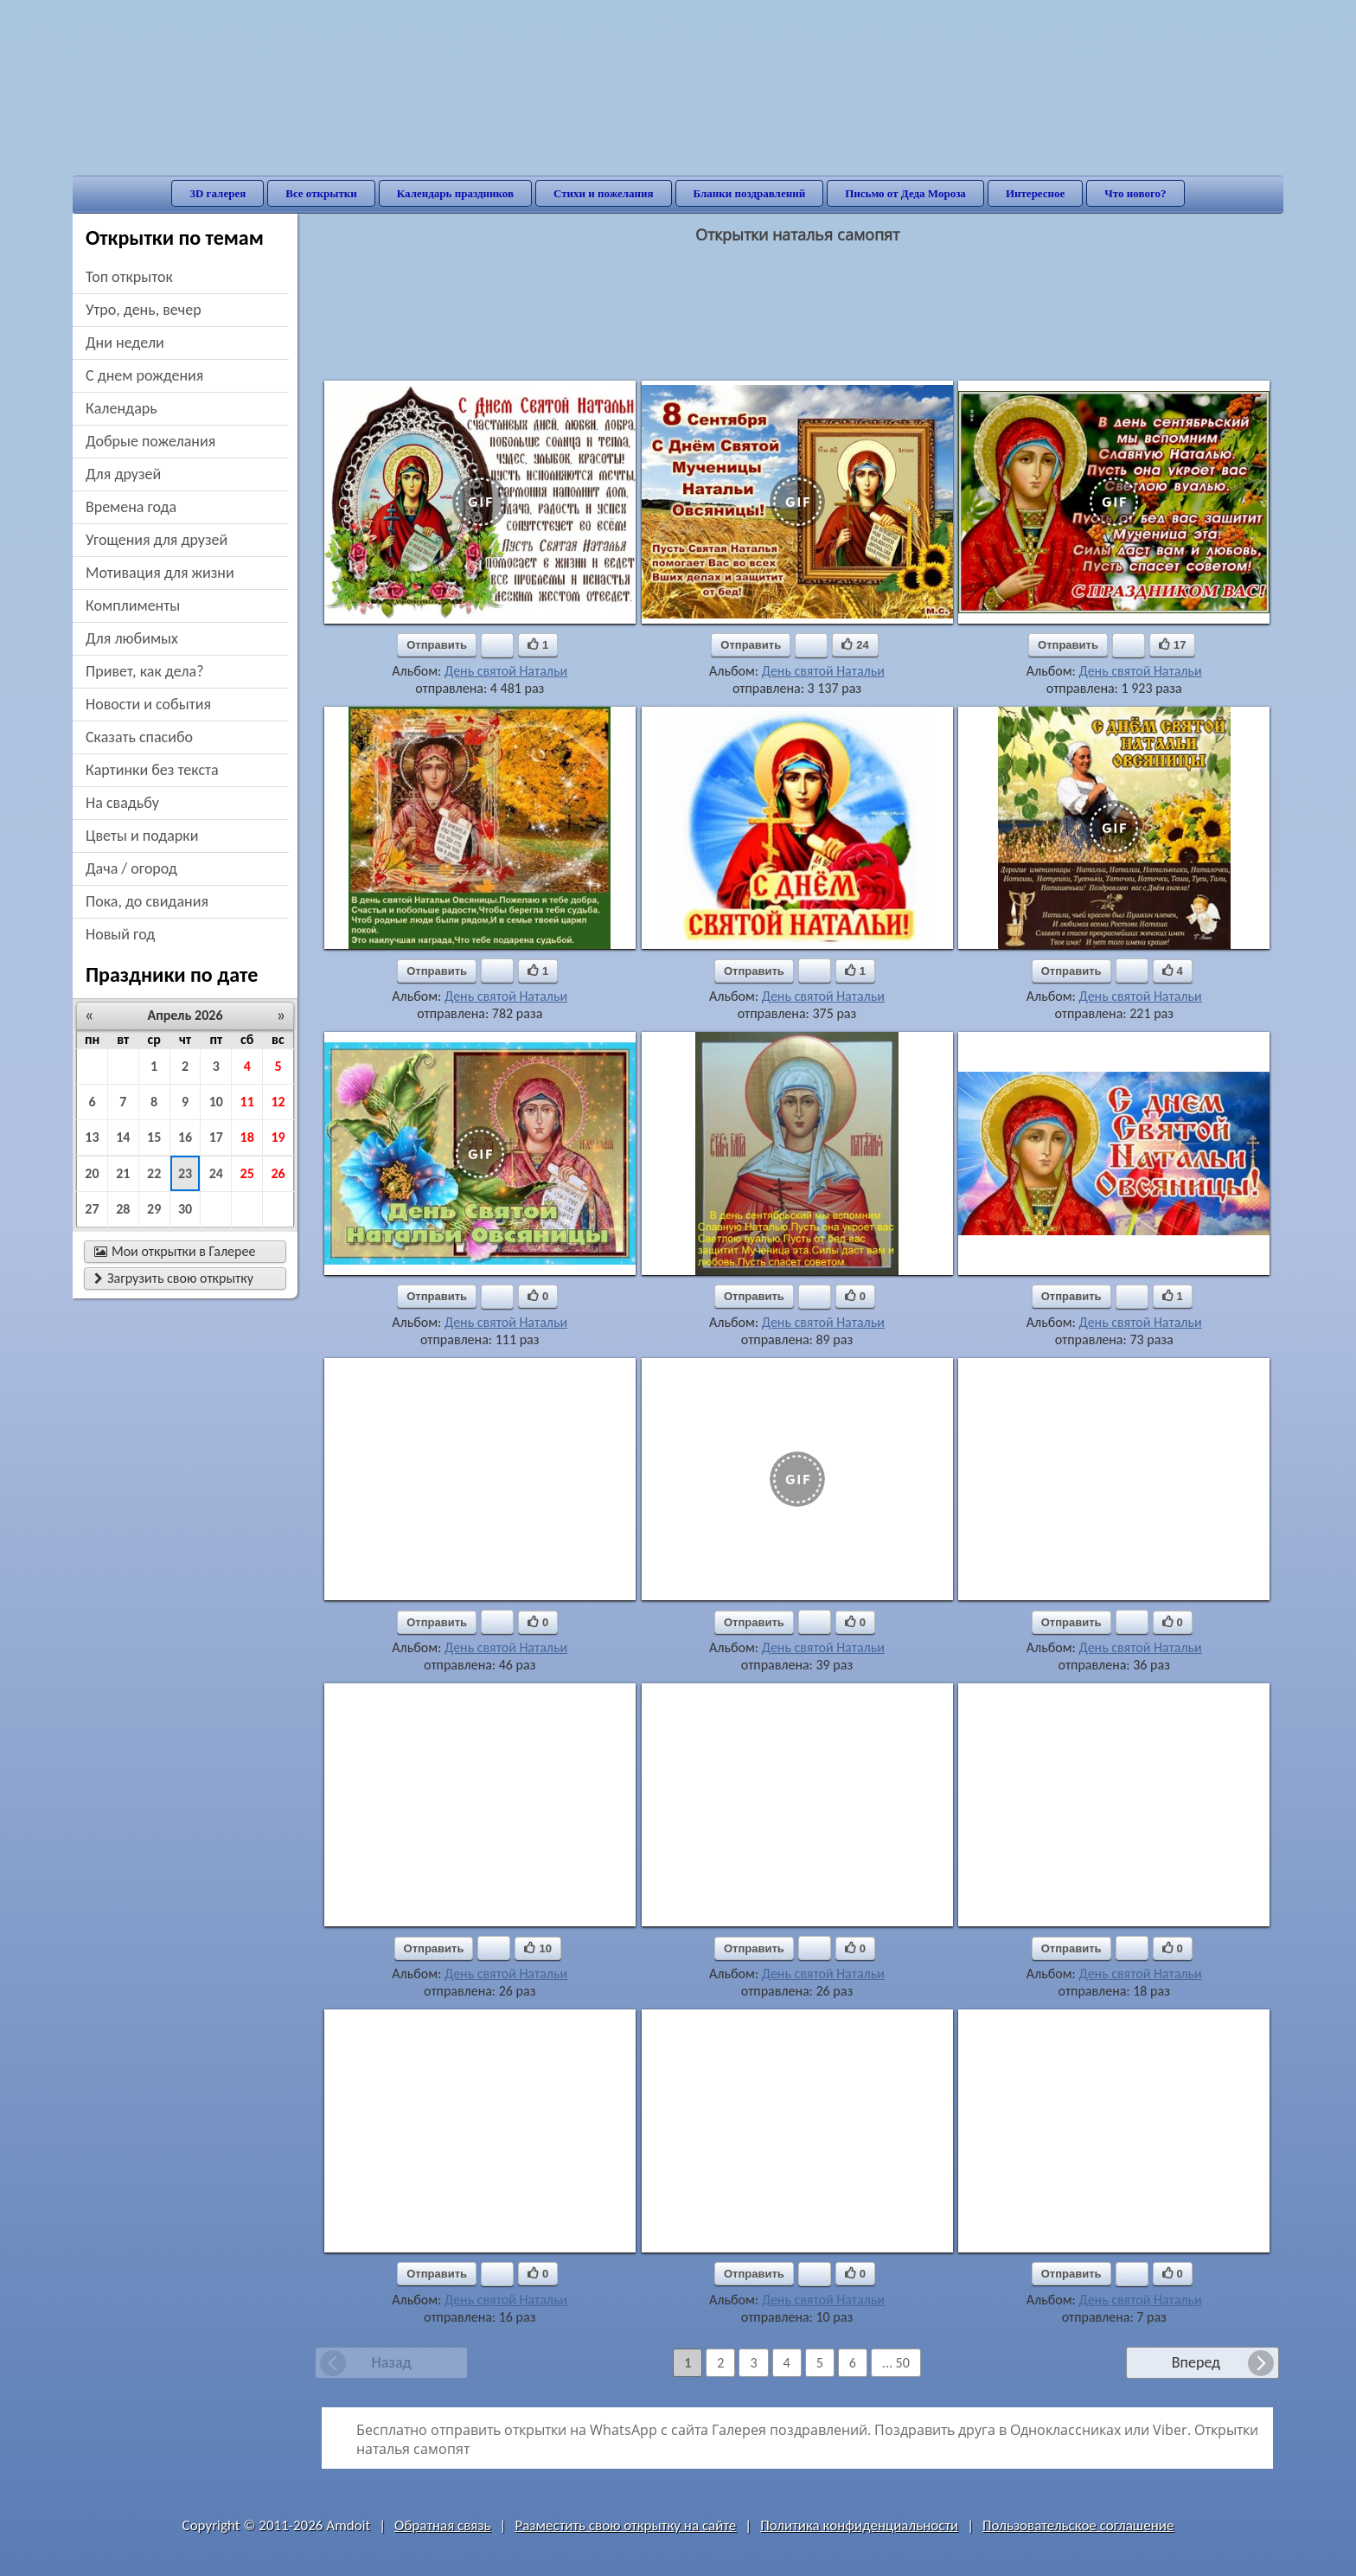 The height and width of the screenshot is (2576, 1356). What do you see at coordinates (278, 1137) in the screenshot?
I see `19` at bounding box center [278, 1137].